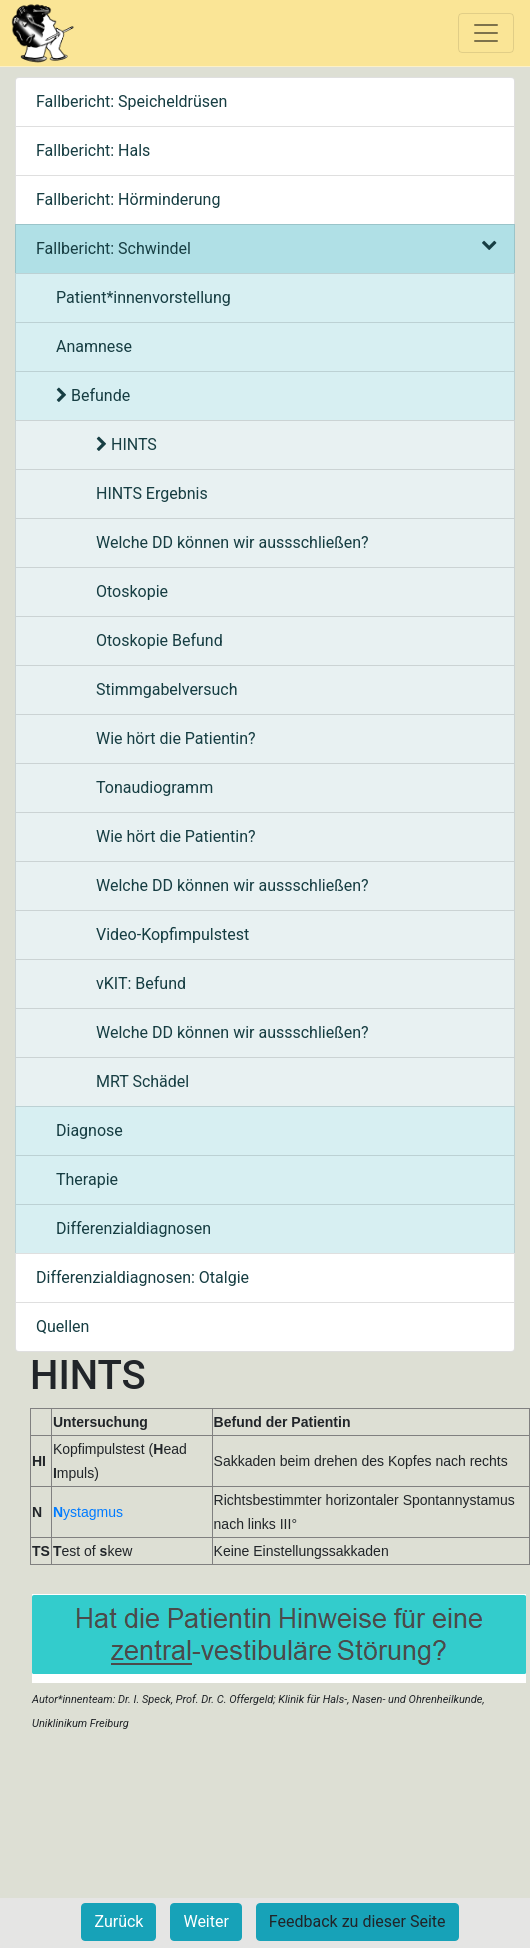 This screenshot has height=1948, width=530. Describe the element at coordinates (265, 248) in the screenshot. I see `Fallbericht: Schwindel` at that location.